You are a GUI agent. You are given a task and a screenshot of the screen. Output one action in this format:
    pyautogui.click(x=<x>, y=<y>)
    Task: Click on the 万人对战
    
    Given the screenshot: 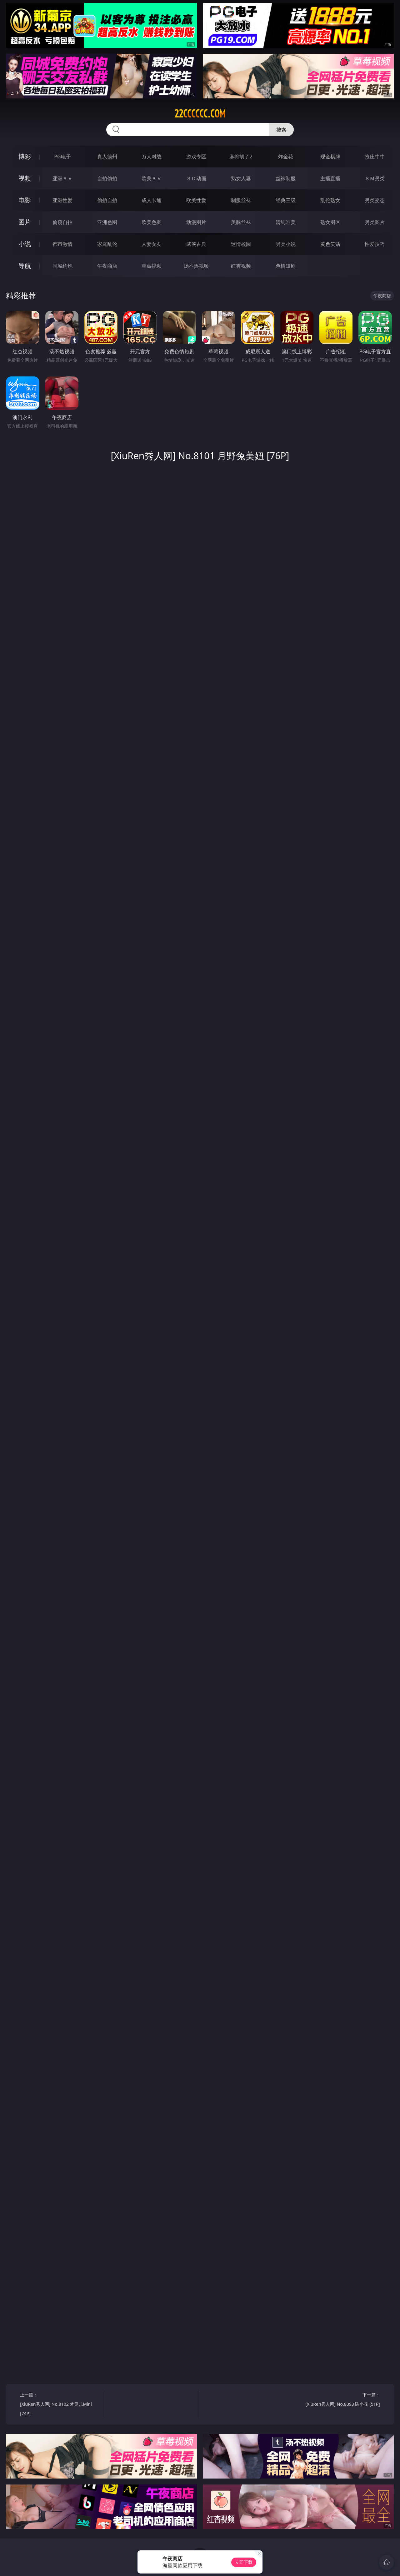 What is the action you would take?
    pyautogui.click(x=152, y=156)
    